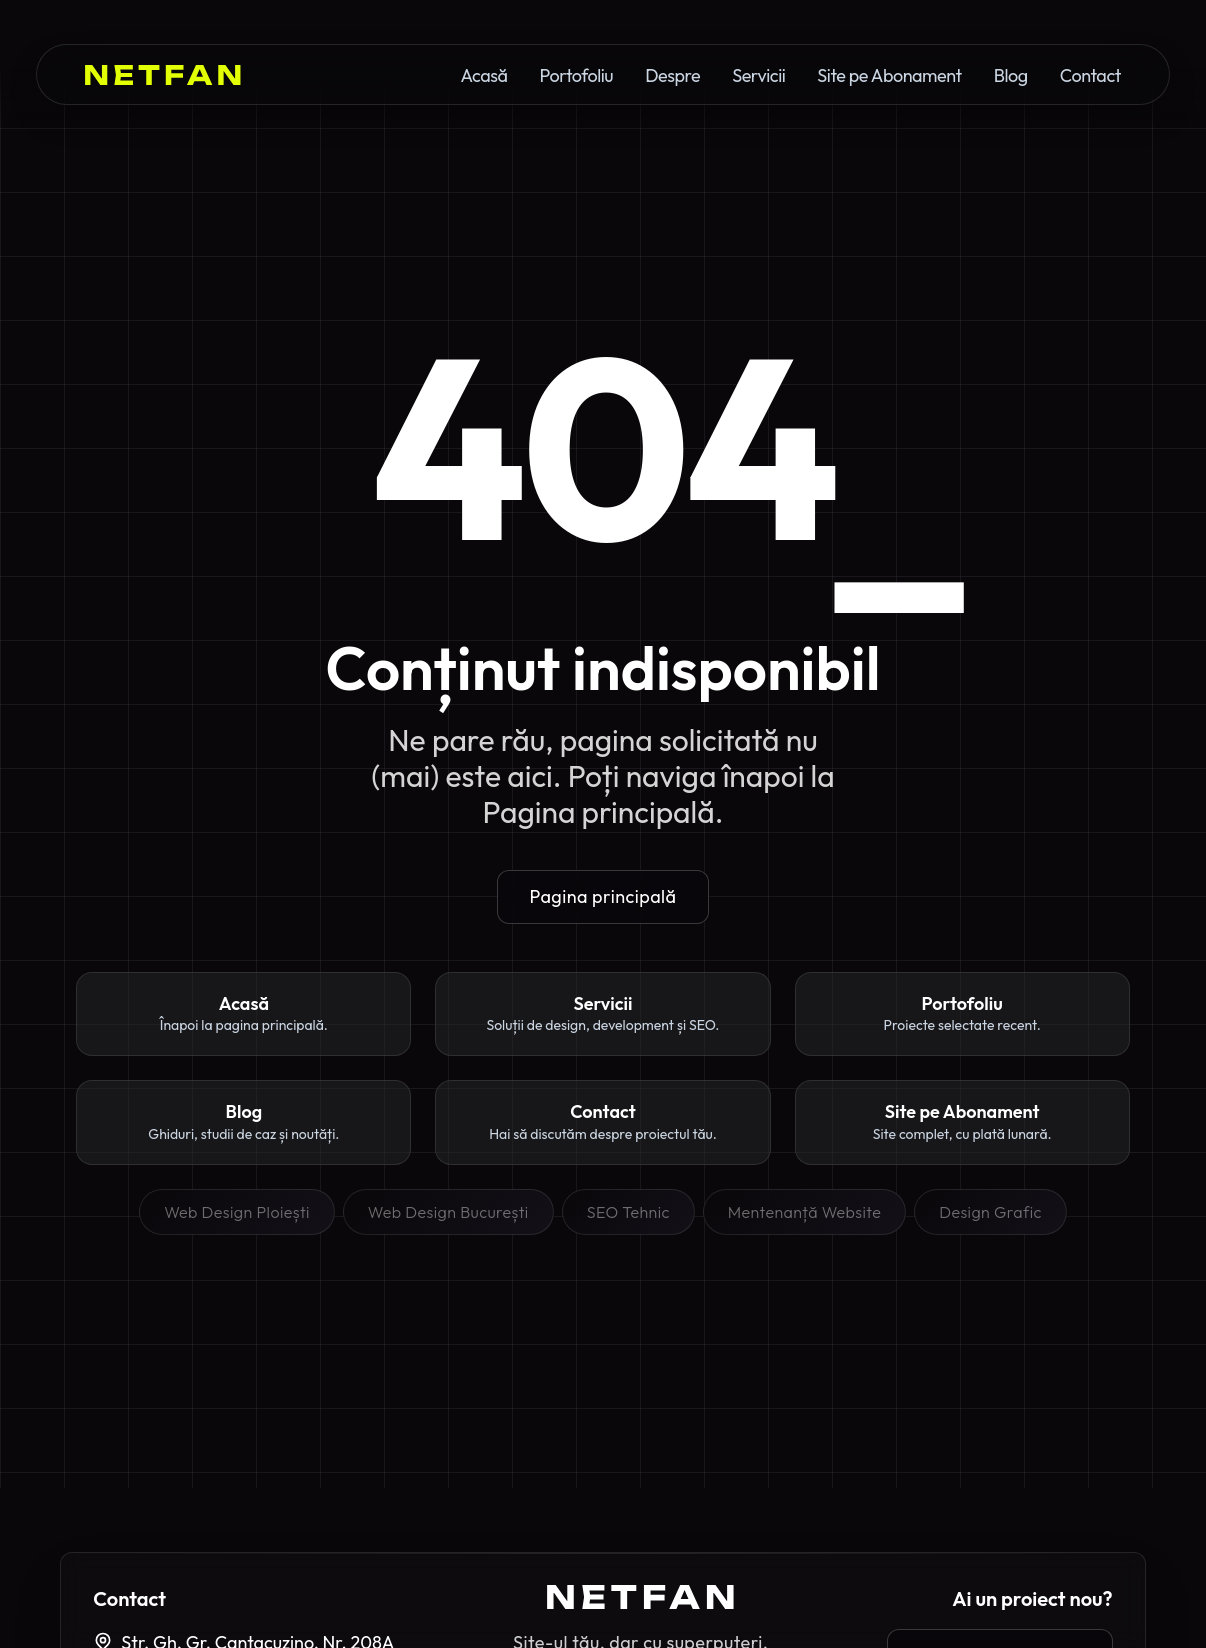 Image resolution: width=1206 pixels, height=1648 pixels. I want to click on Pagina principală, so click(603, 896).